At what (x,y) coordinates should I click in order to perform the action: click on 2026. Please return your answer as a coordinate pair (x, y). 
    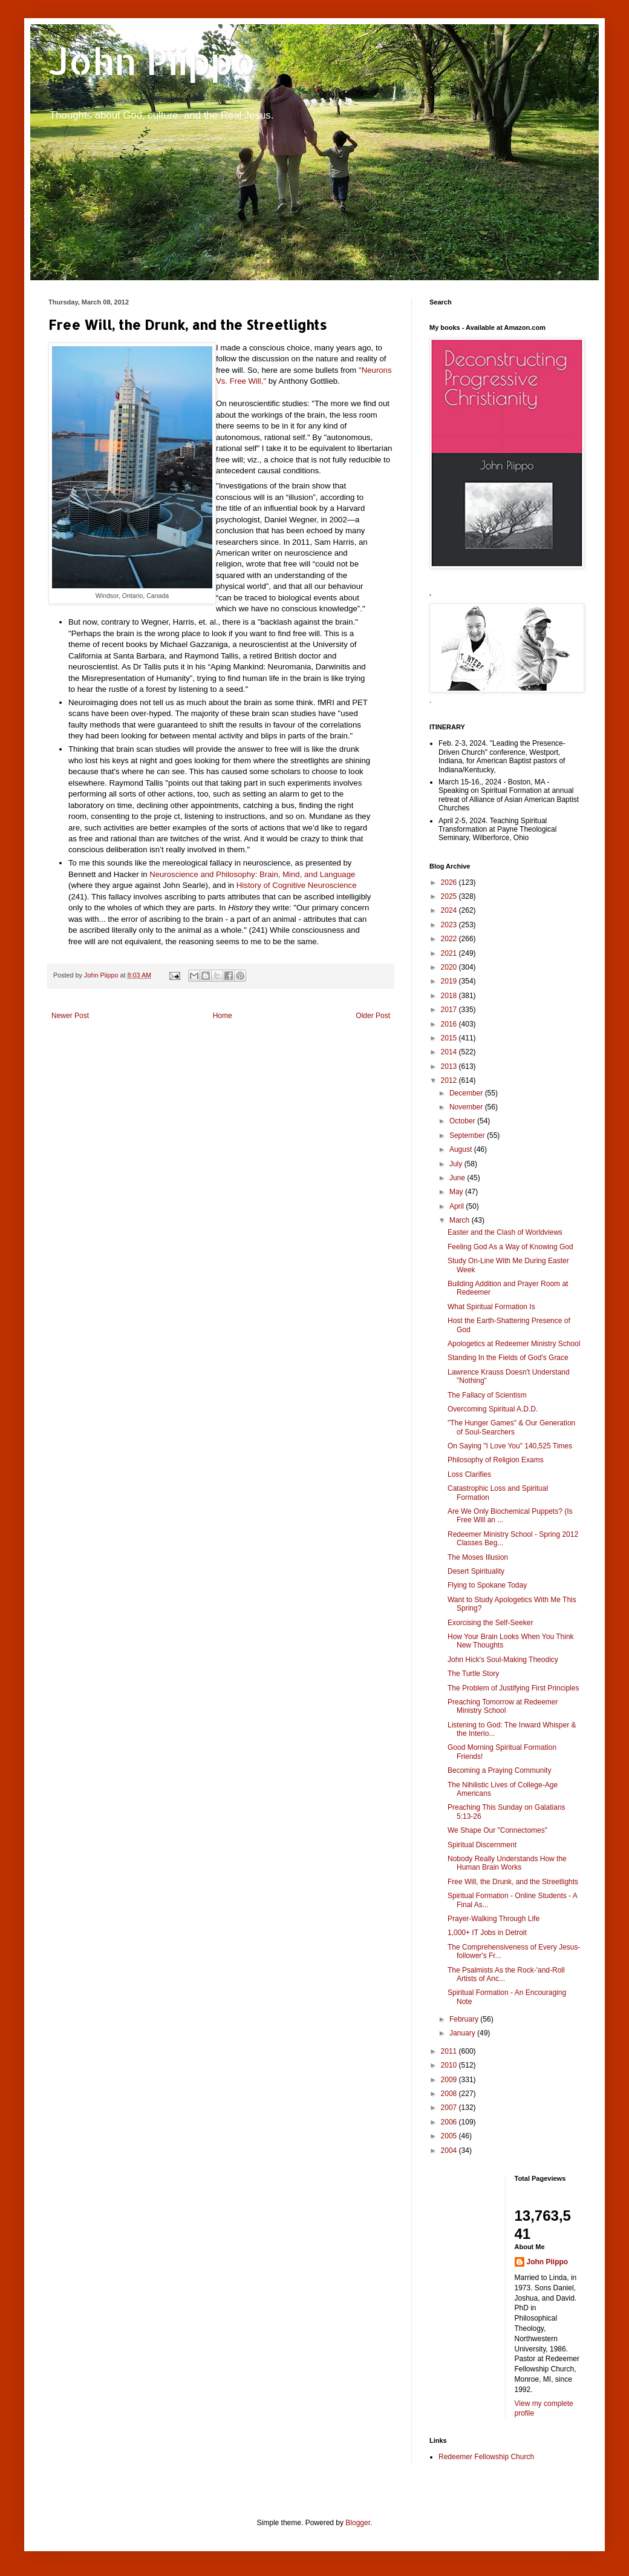
    Looking at the image, I should click on (450, 882).